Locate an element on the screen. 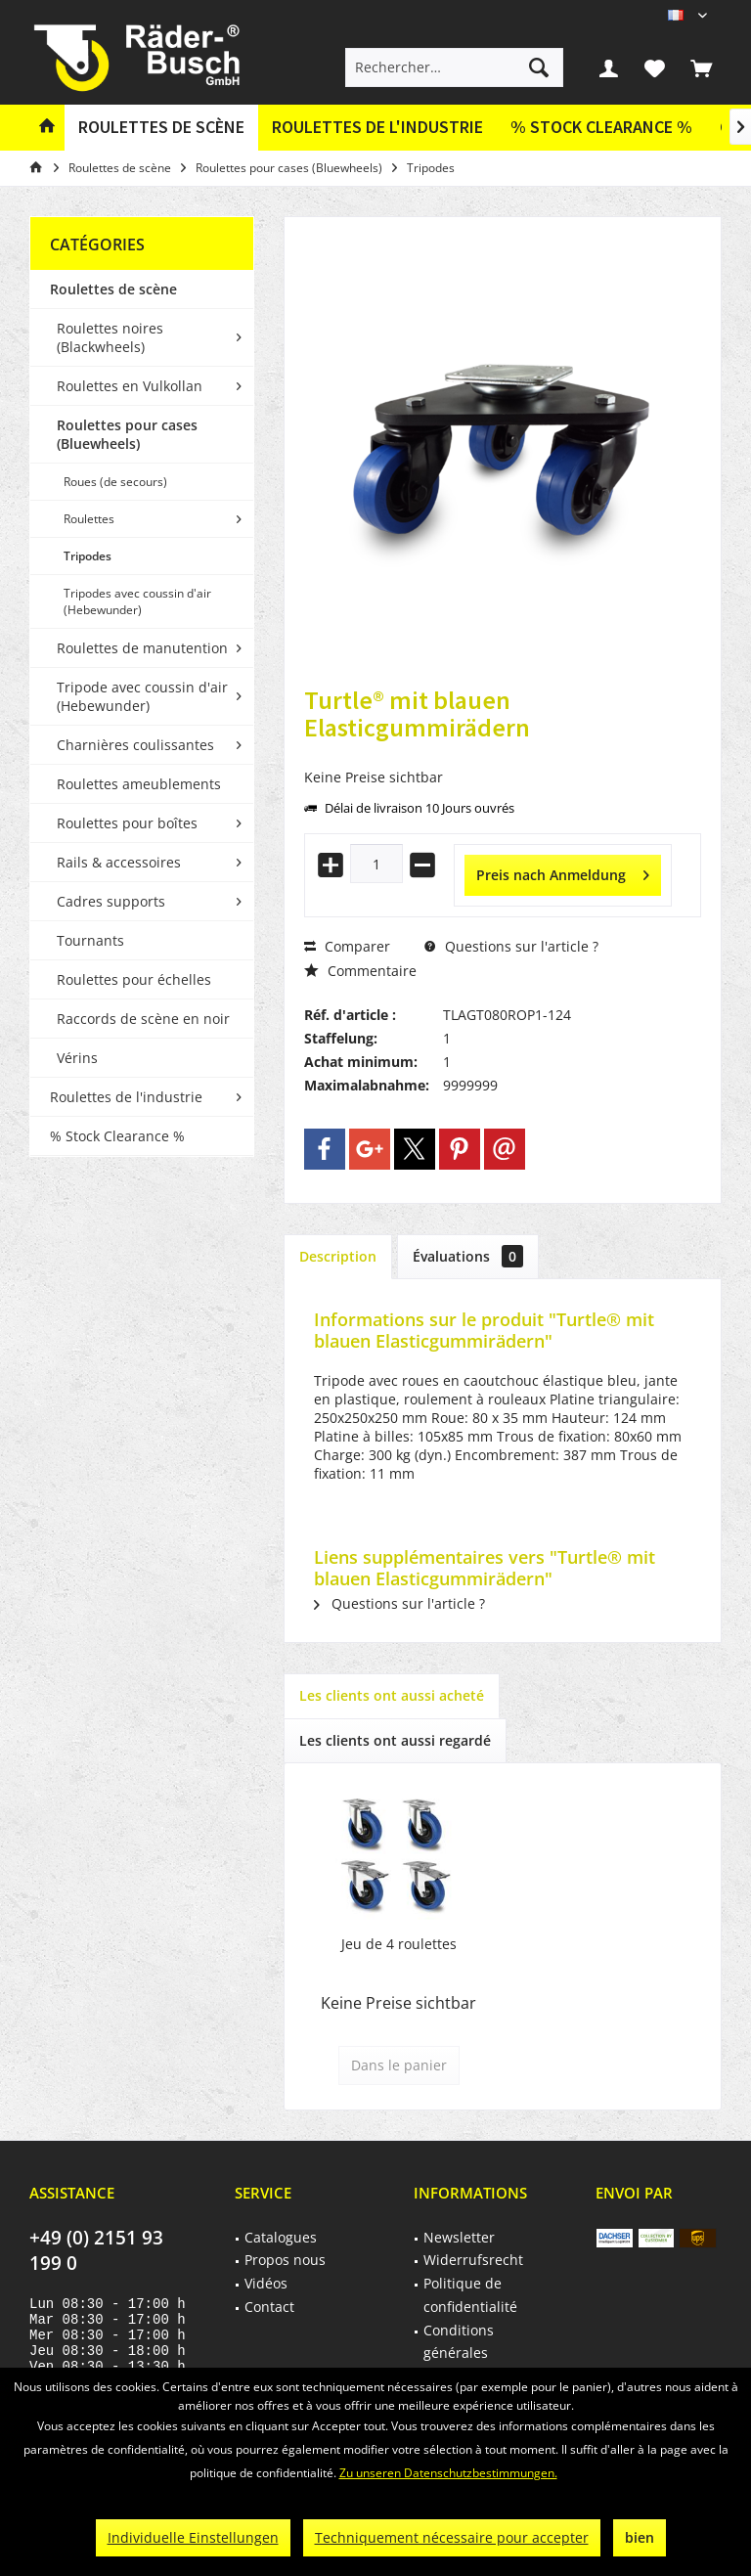  Propos nous is located at coordinates (285, 2259).